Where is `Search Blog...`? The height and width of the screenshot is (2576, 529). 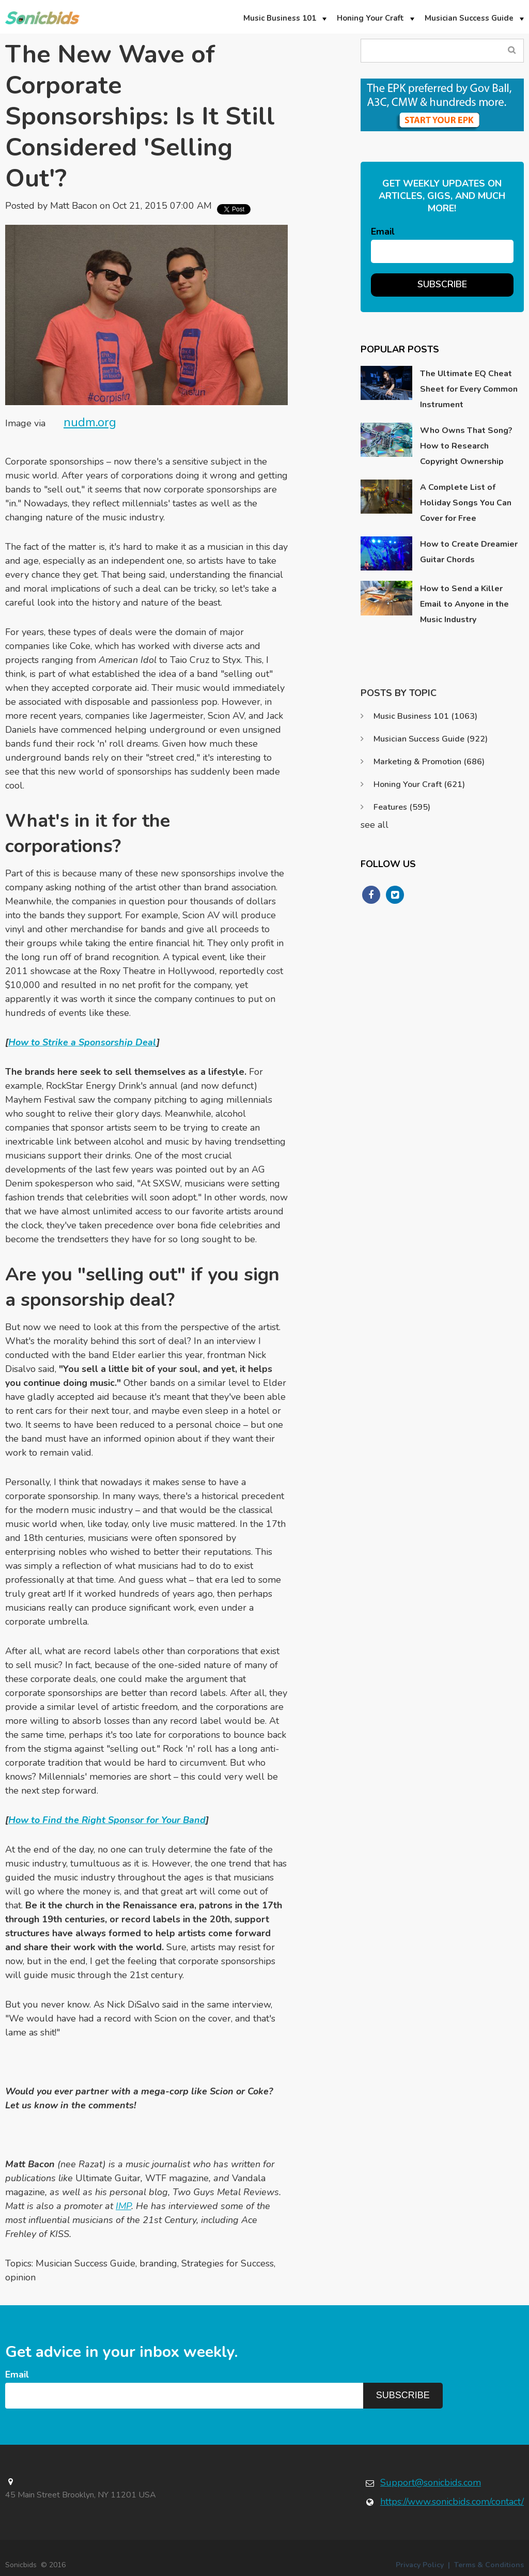 Search Blog... is located at coordinates (512, 50).